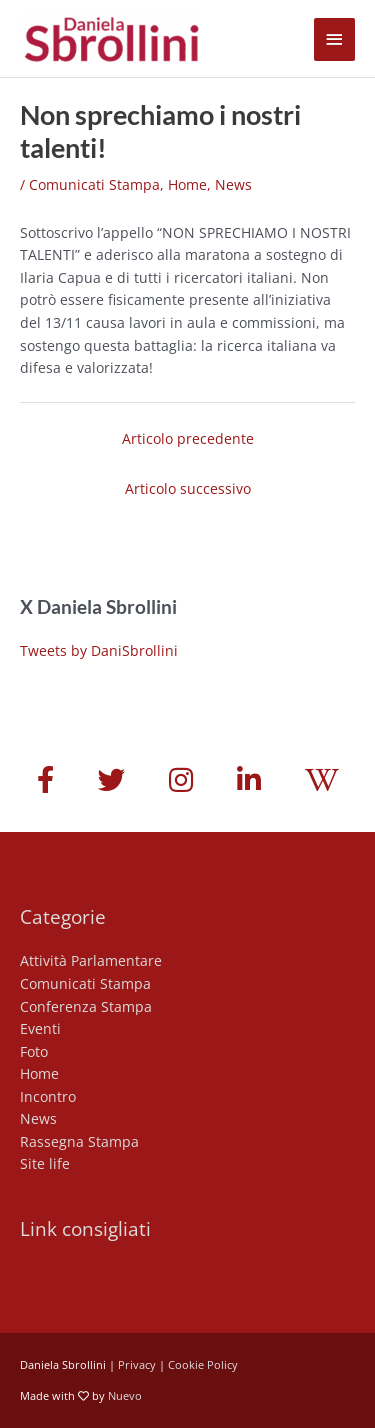 Image resolution: width=375 pixels, height=1428 pixels. What do you see at coordinates (187, 184) in the screenshot?
I see `Home` at bounding box center [187, 184].